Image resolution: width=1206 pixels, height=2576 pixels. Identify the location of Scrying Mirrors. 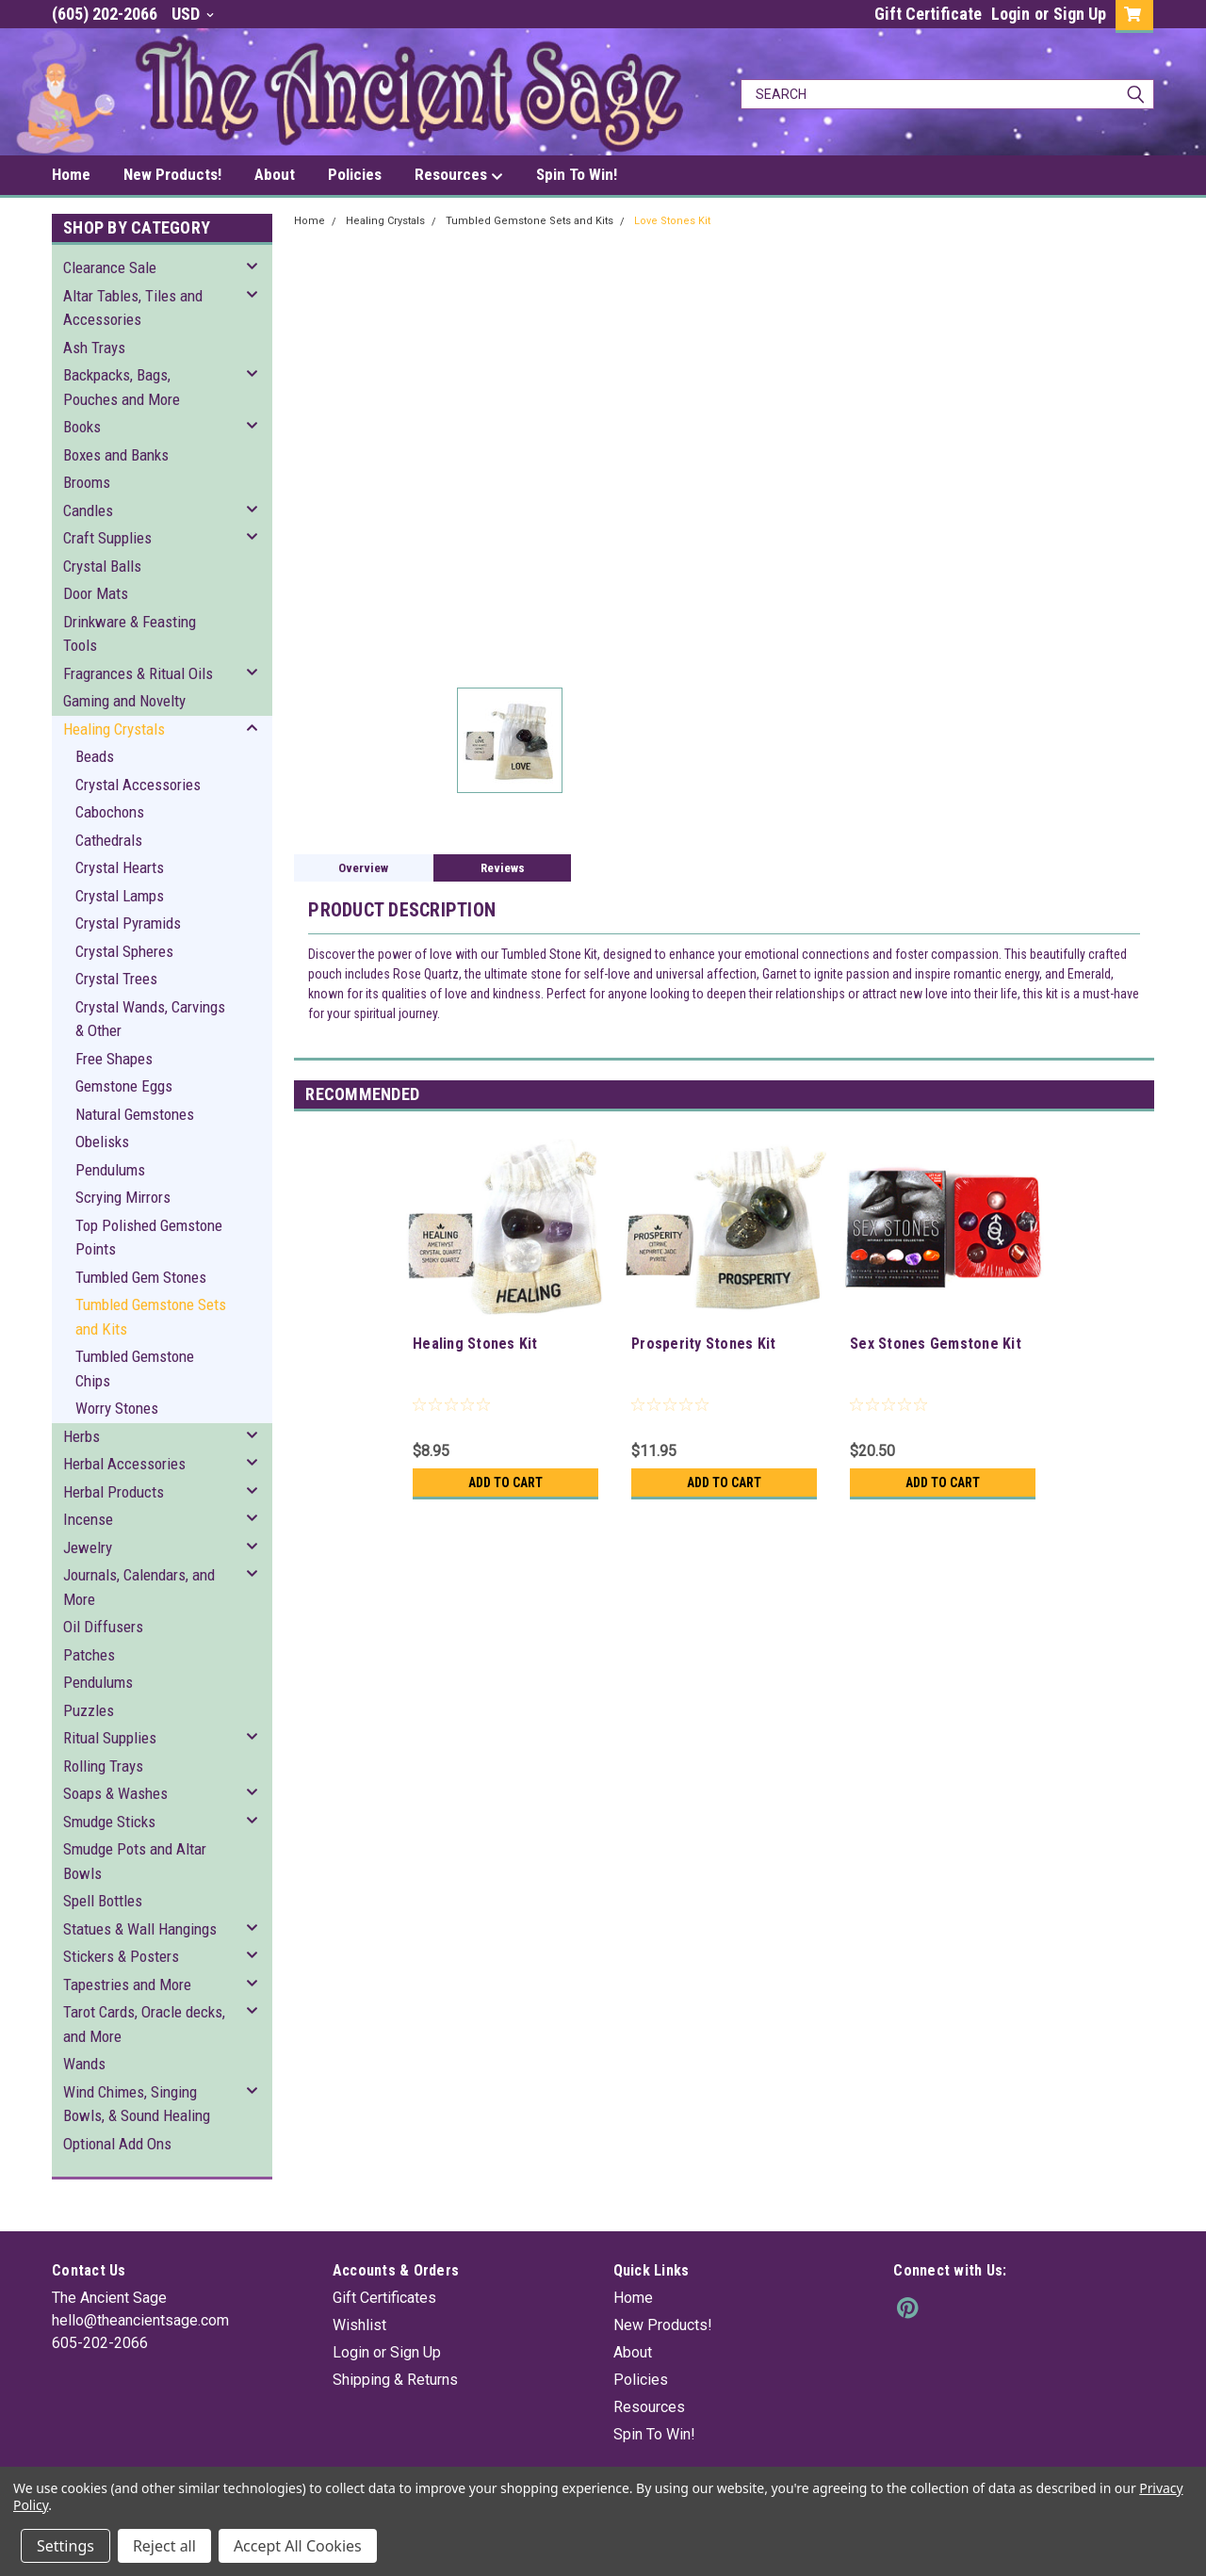
(123, 1197).